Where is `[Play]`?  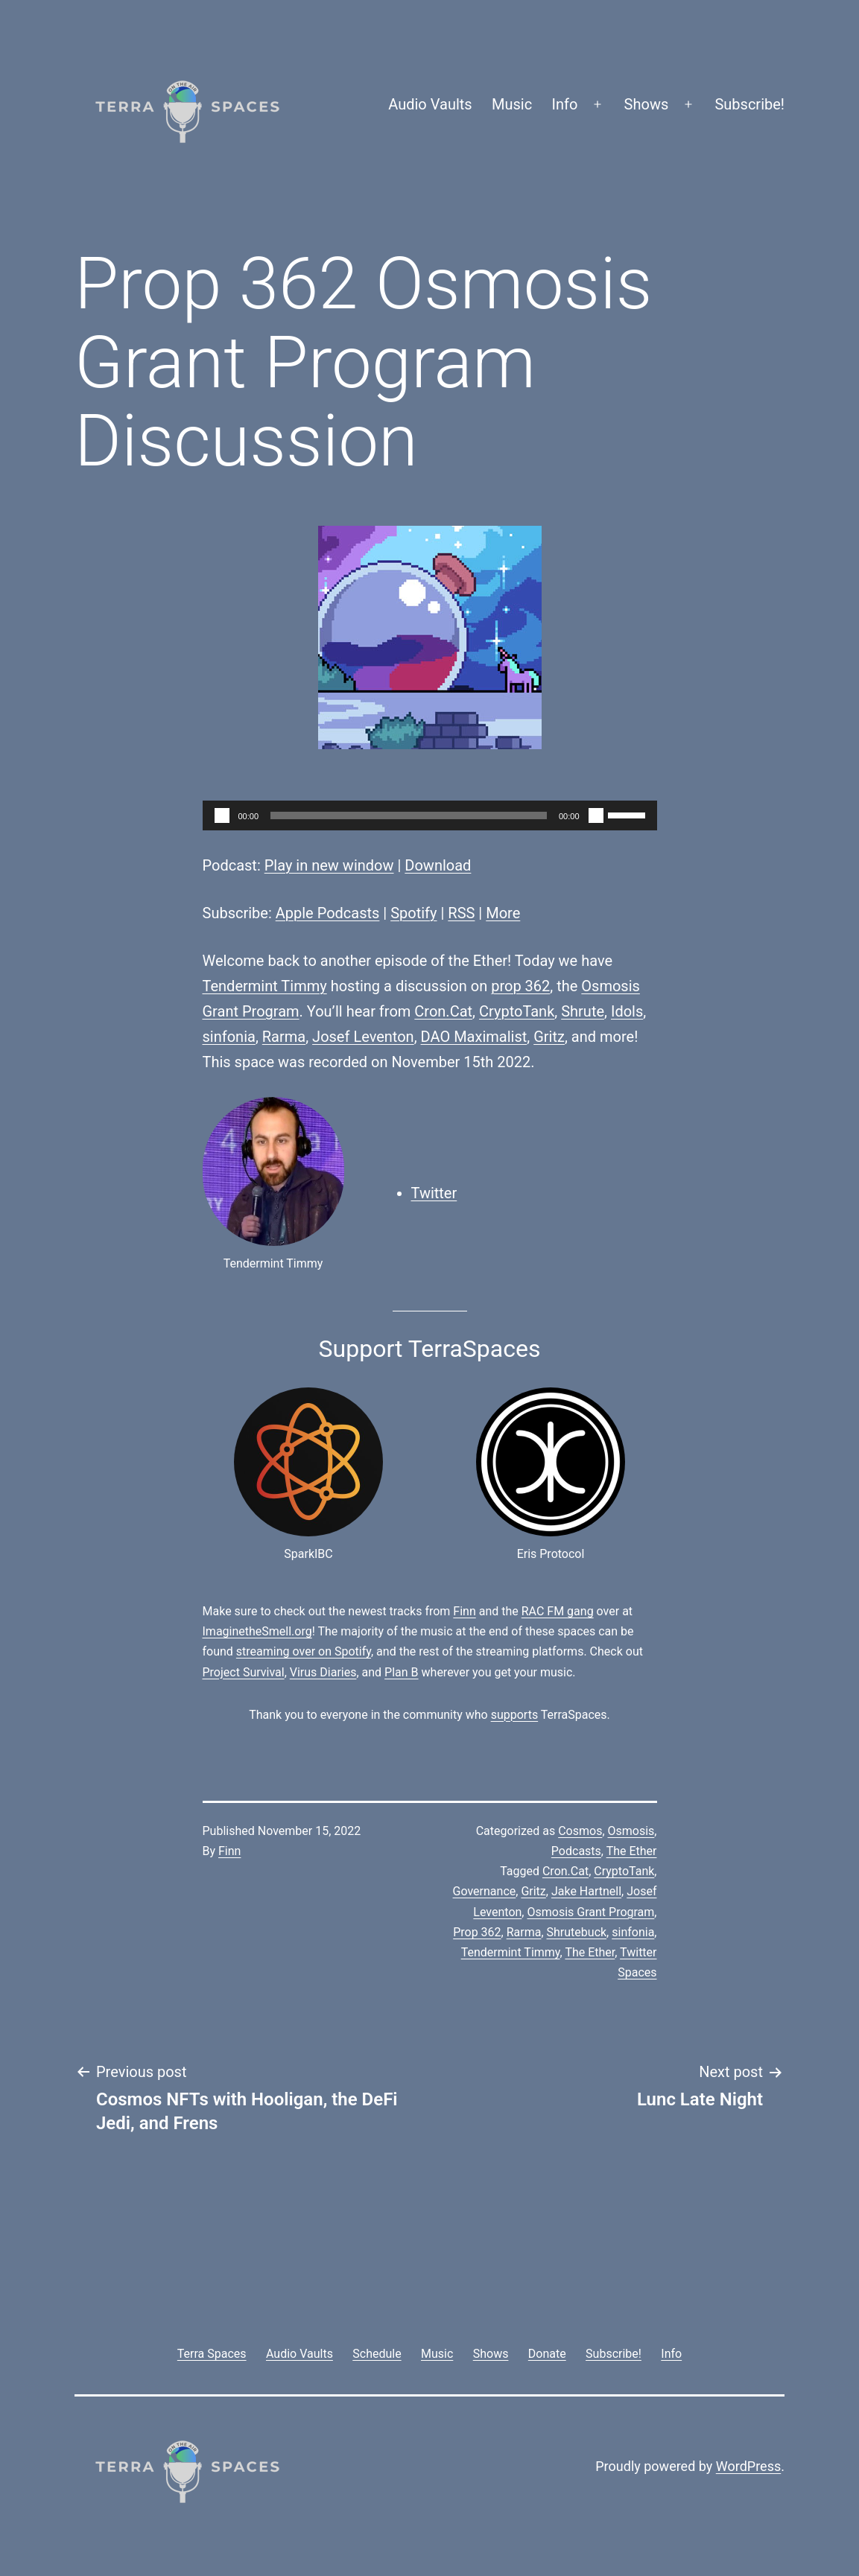 [Play] is located at coordinates (222, 815).